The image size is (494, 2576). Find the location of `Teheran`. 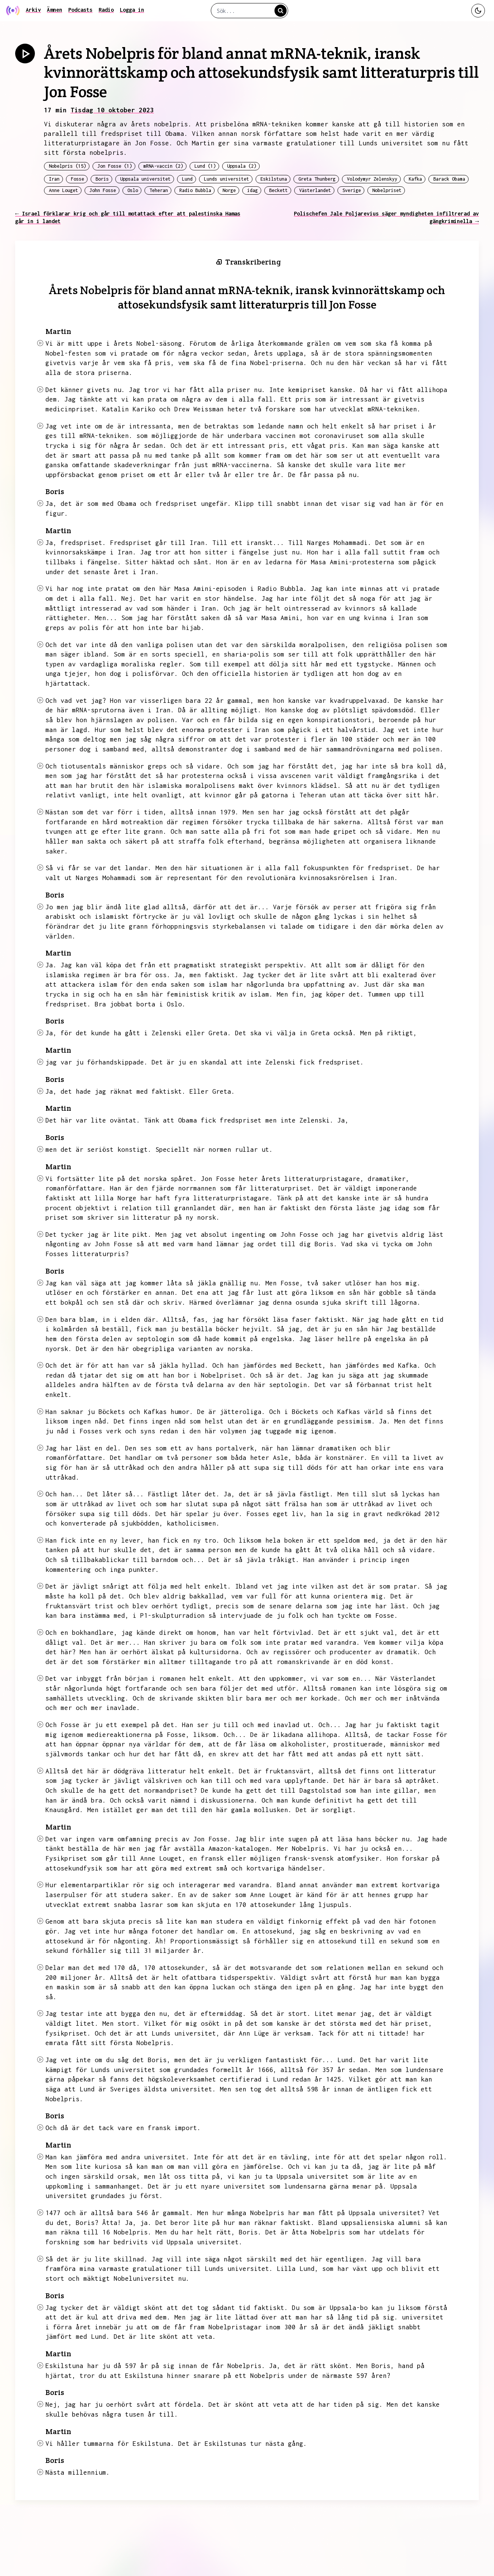

Teheran is located at coordinates (158, 190).